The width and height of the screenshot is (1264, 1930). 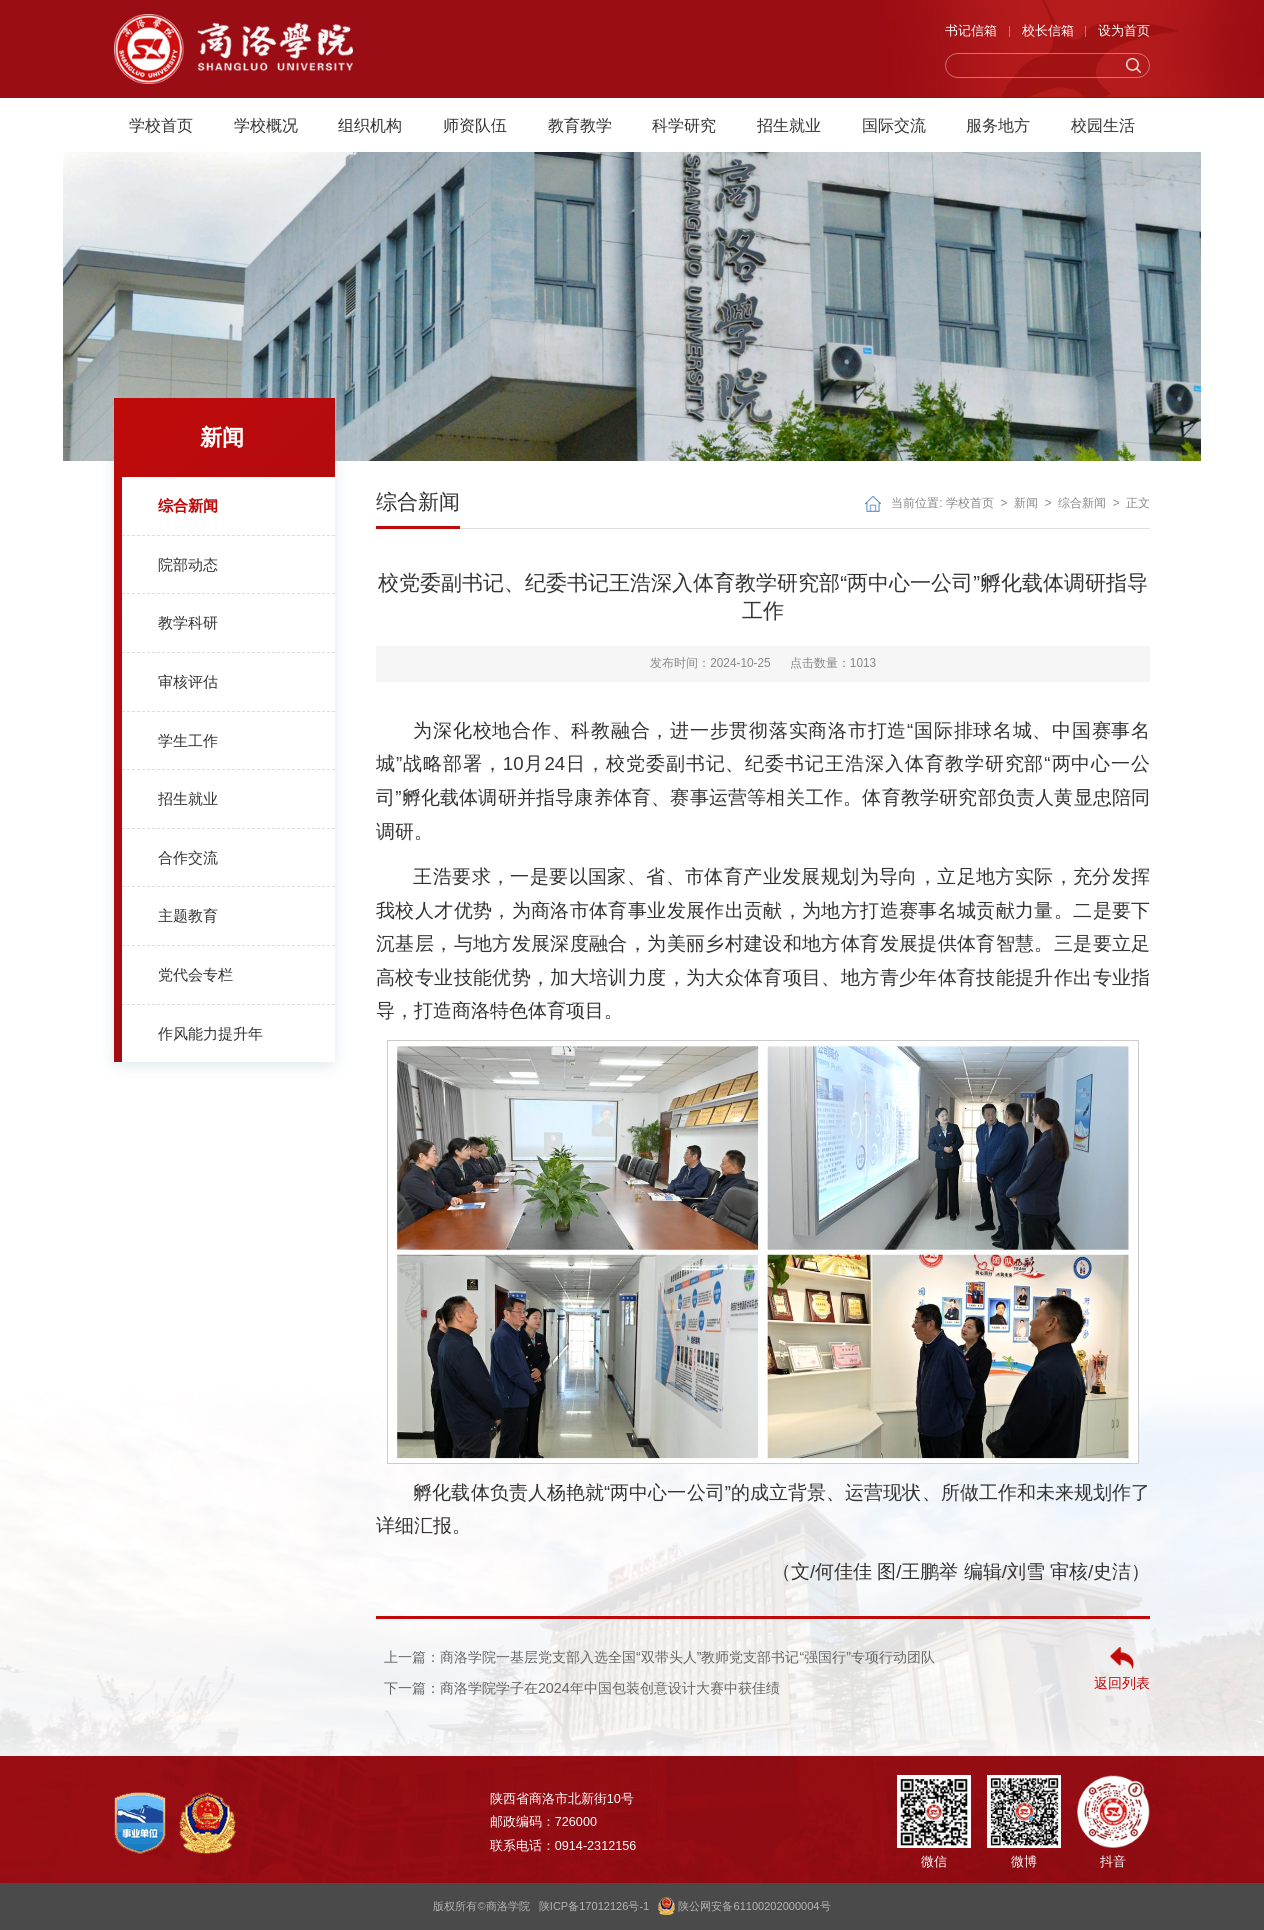 I want to click on 国际交流, so click(x=894, y=121).